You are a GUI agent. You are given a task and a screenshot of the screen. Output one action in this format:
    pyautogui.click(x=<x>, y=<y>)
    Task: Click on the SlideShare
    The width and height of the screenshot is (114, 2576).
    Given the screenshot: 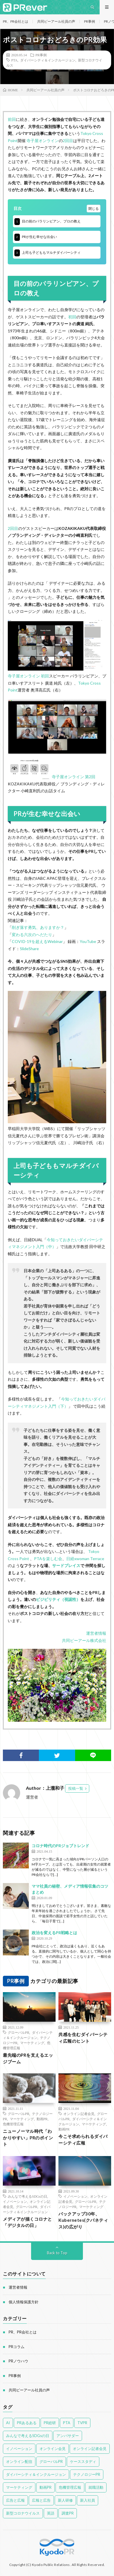 What is the action you would take?
    pyautogui.click(x=29, y=948)
    